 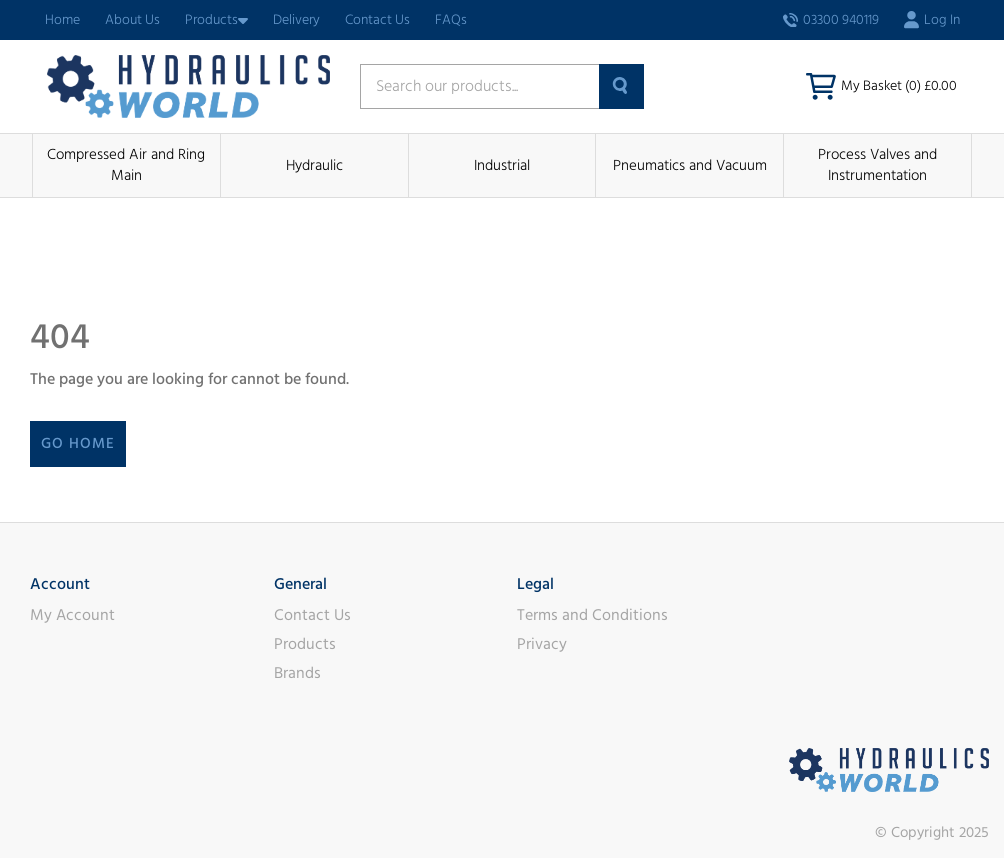 What do you see at coordinates (690, 165) in the screenshot?
I see `Pneumatics and Vacuum` at bounding box center [690, 165].